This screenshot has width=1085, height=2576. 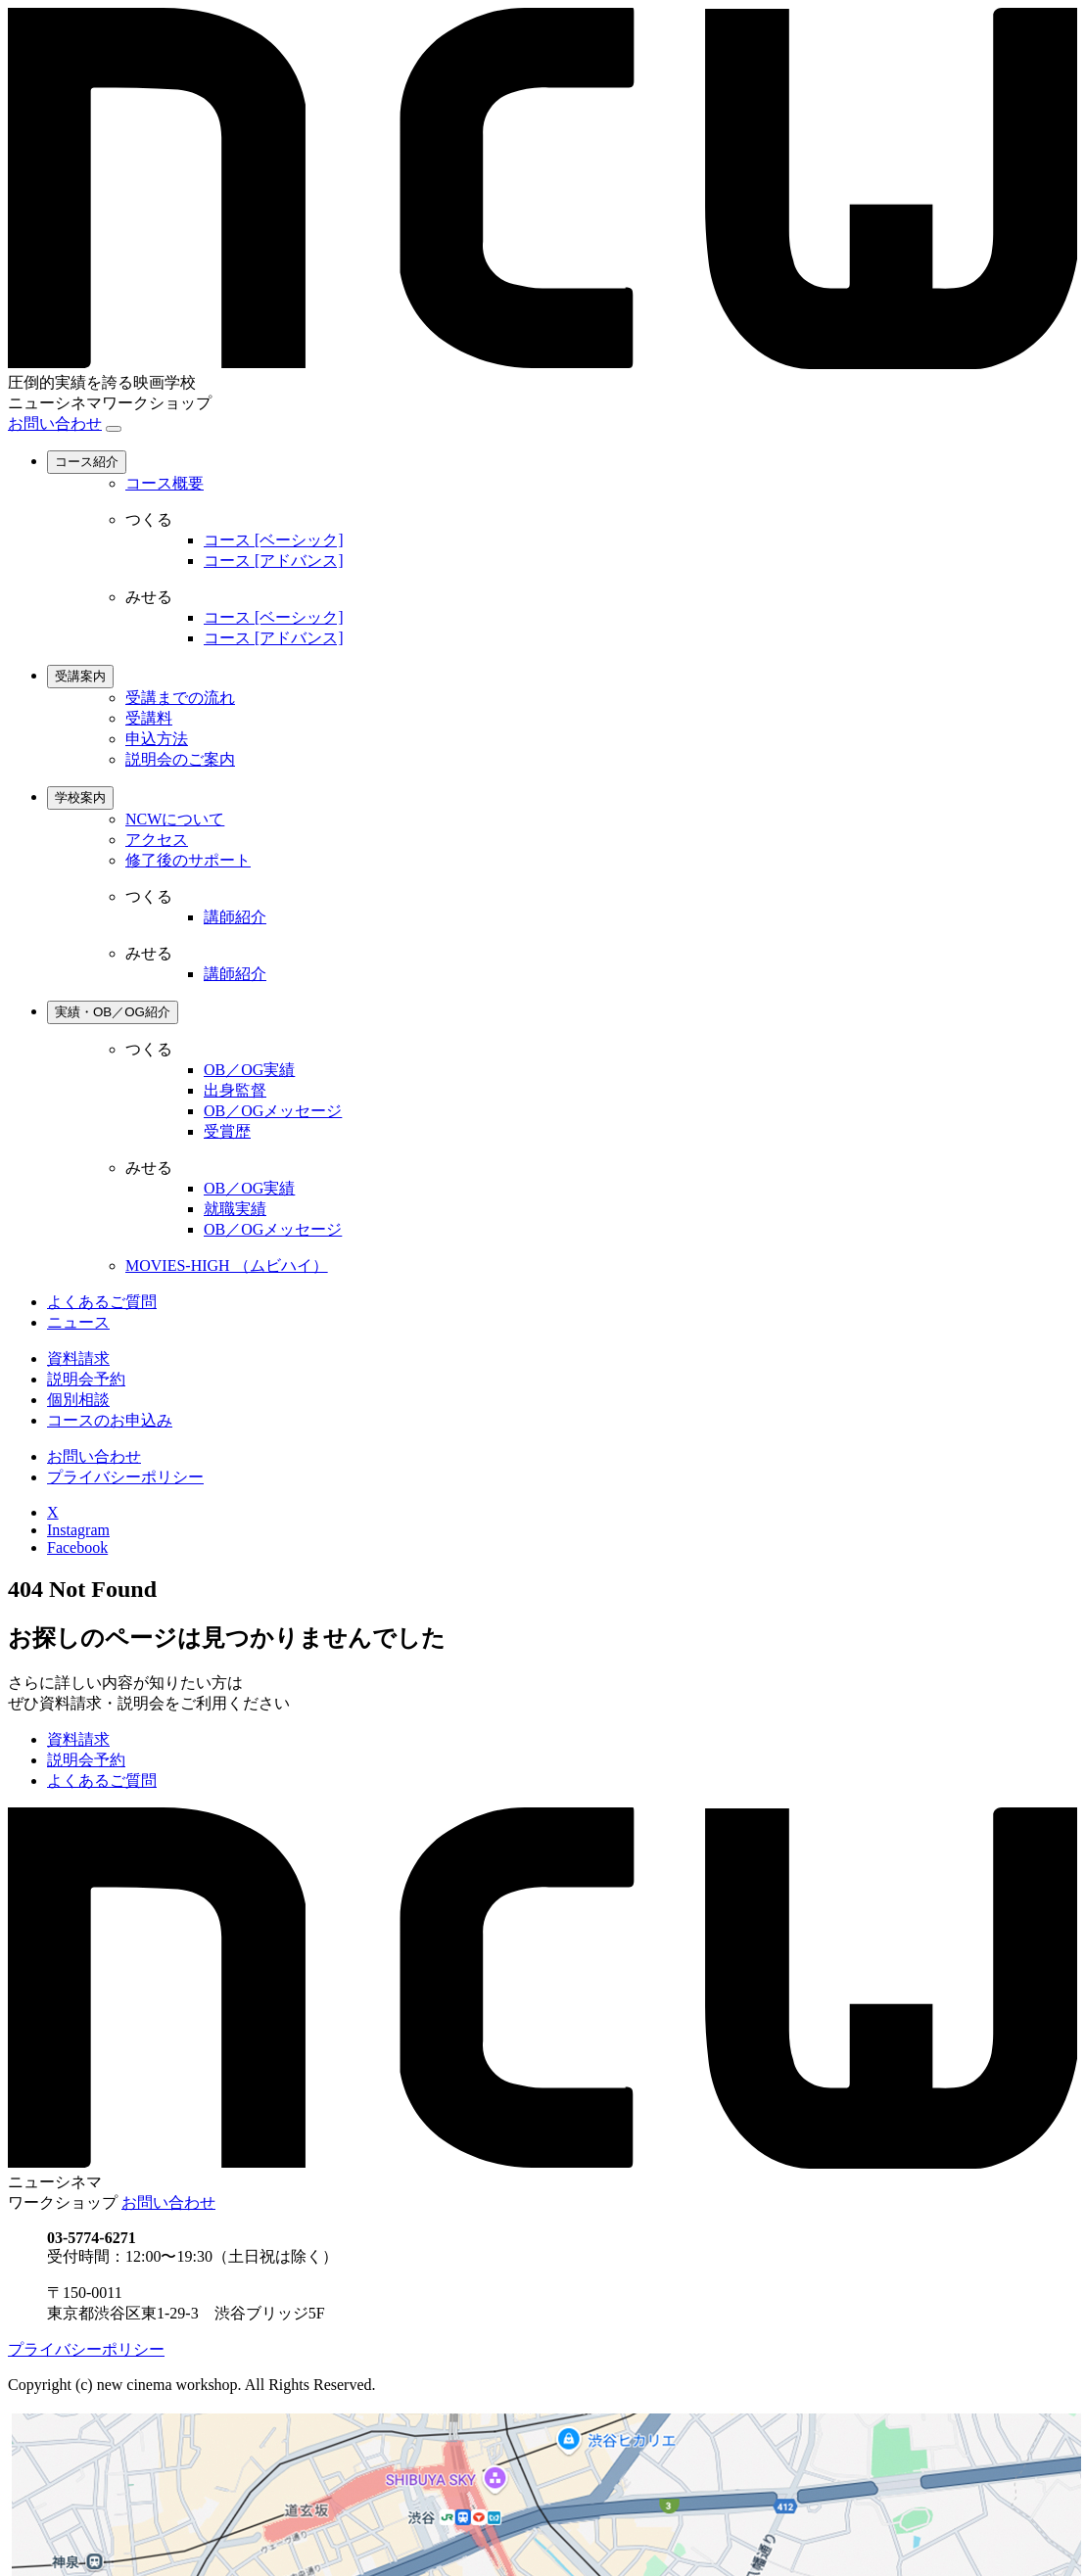 What do you see at coordinates (273, 1110) in the screenshot?
I see `OB／OGメッセージ` at bounding box center [273, 1110].